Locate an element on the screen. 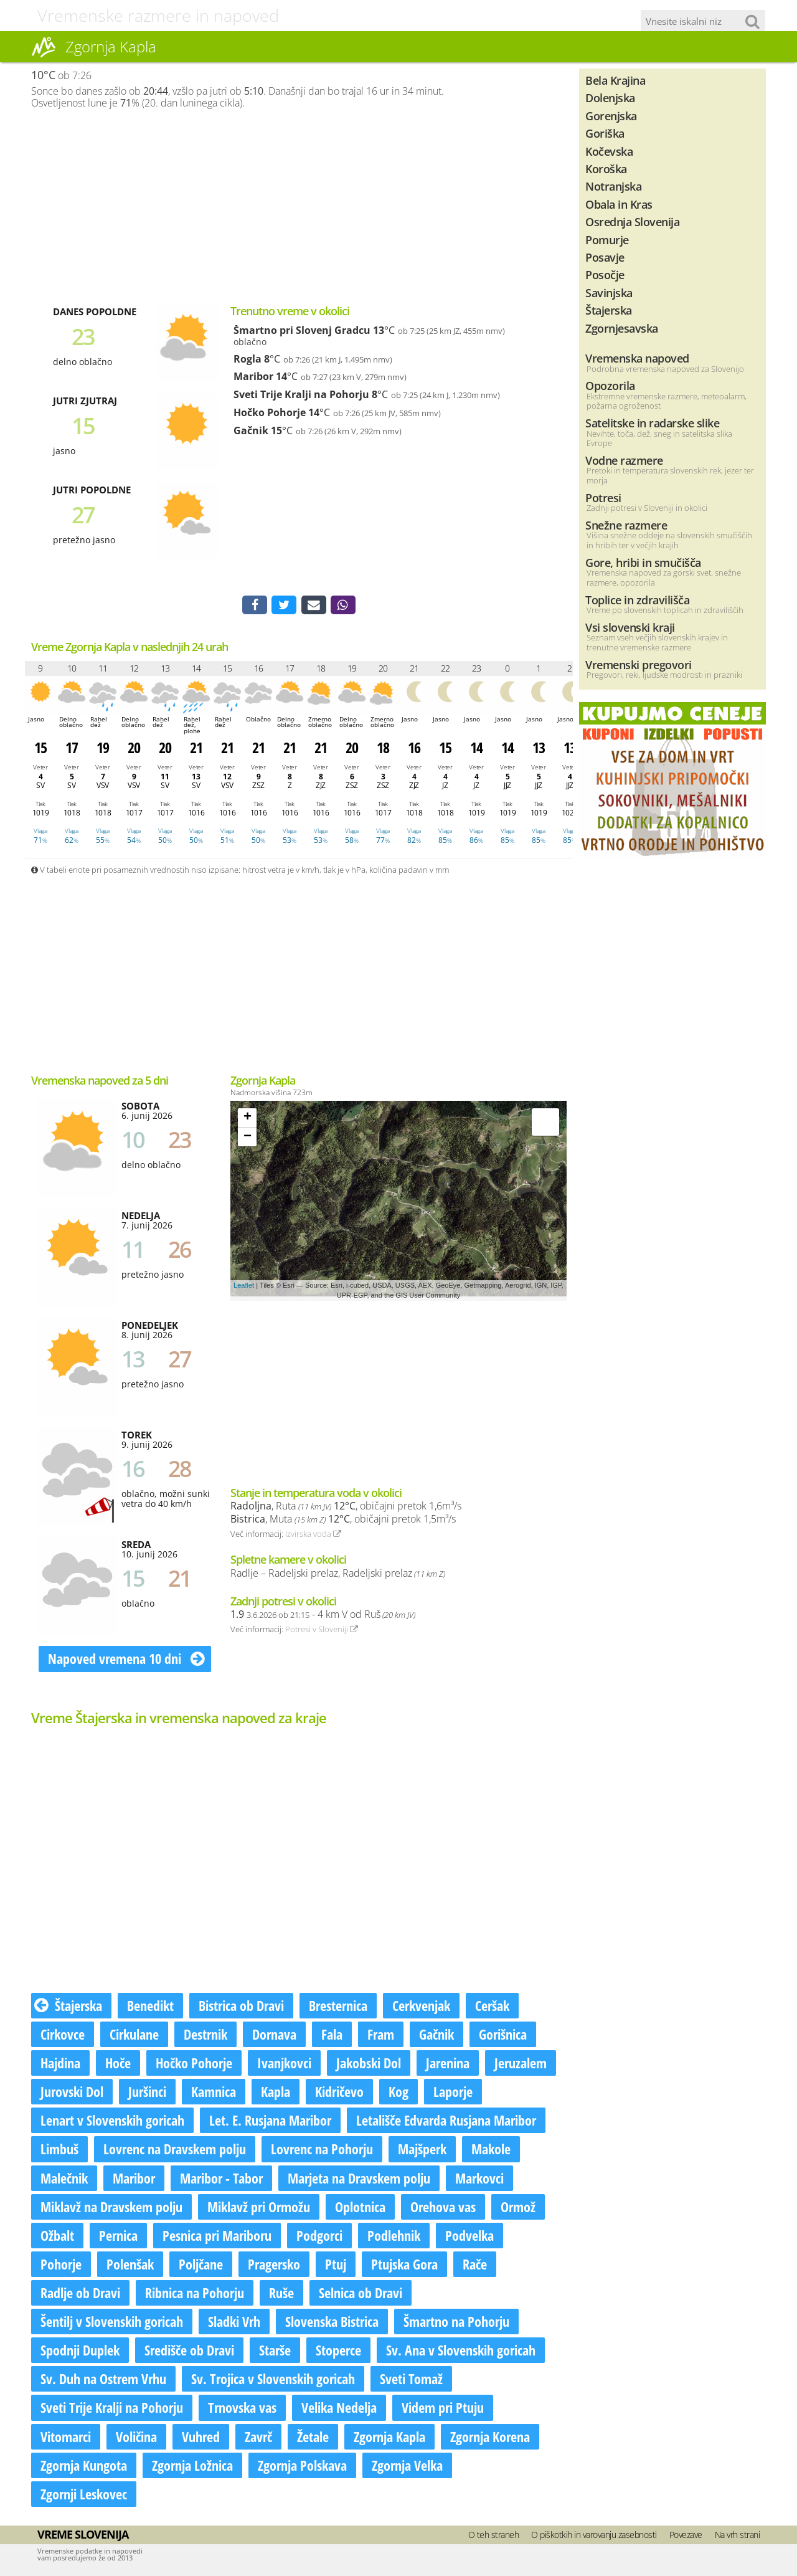 This screenshot has height=2576, width=797. Vreme Slovenija is located at coordinates (82, 2536).